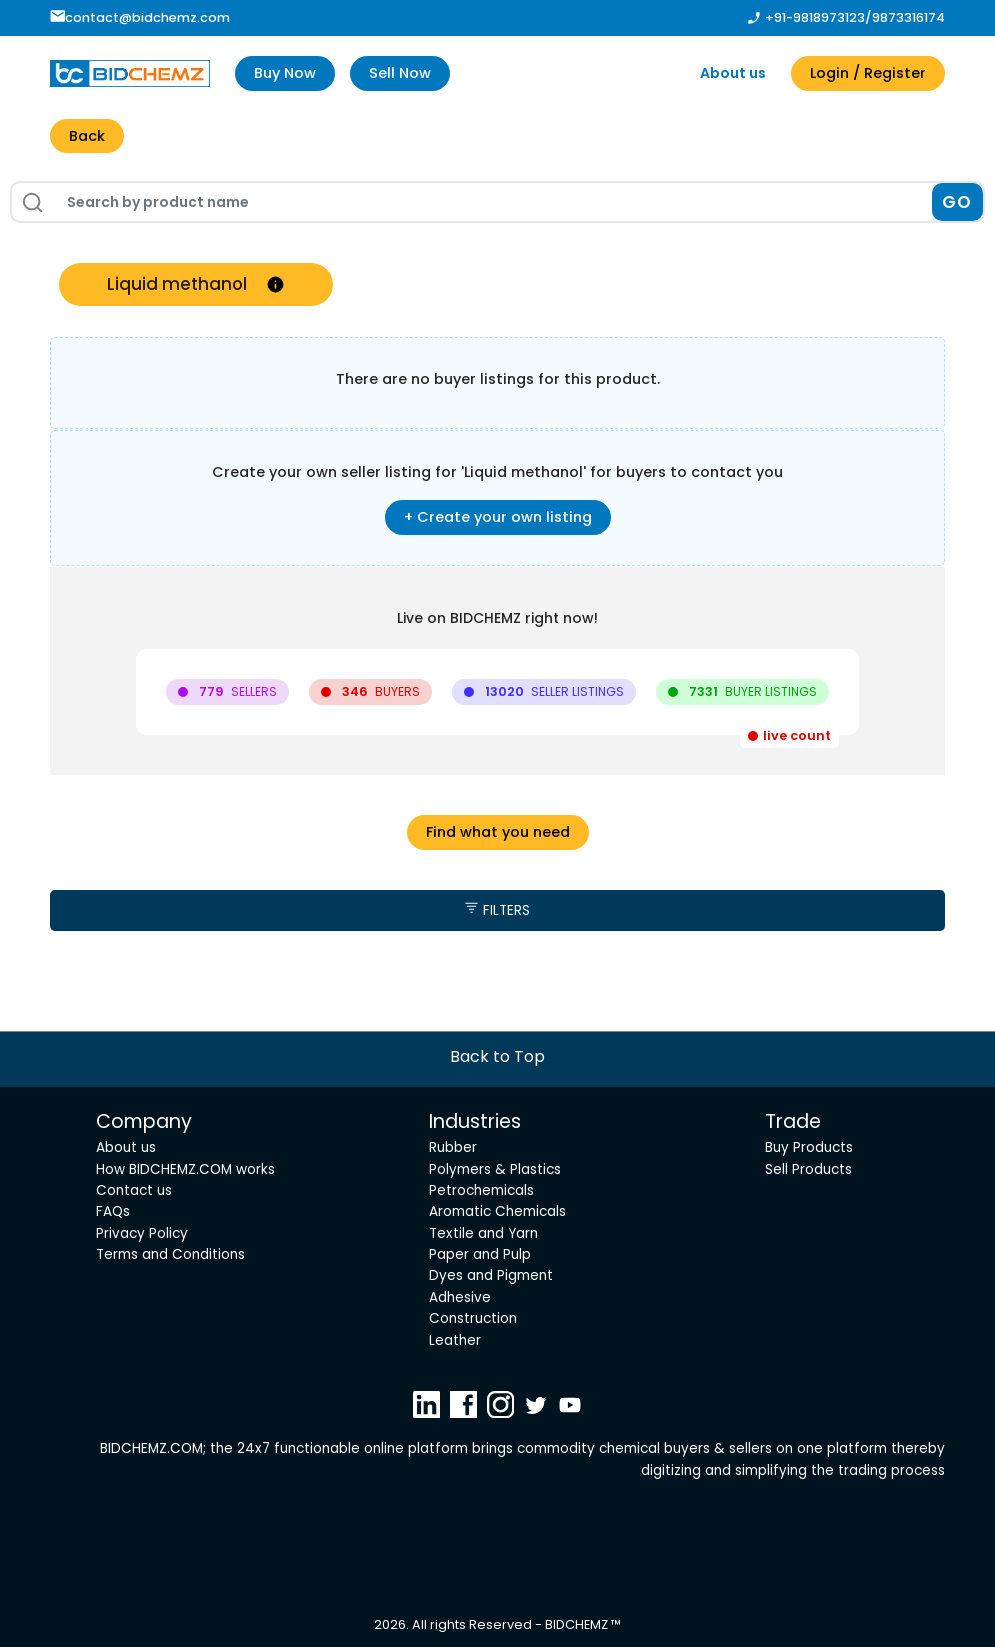 The image size is (995, 1647). Describe the element at coordinates (460, 1297) in the screenshot. I see `Adhesive` at that location.